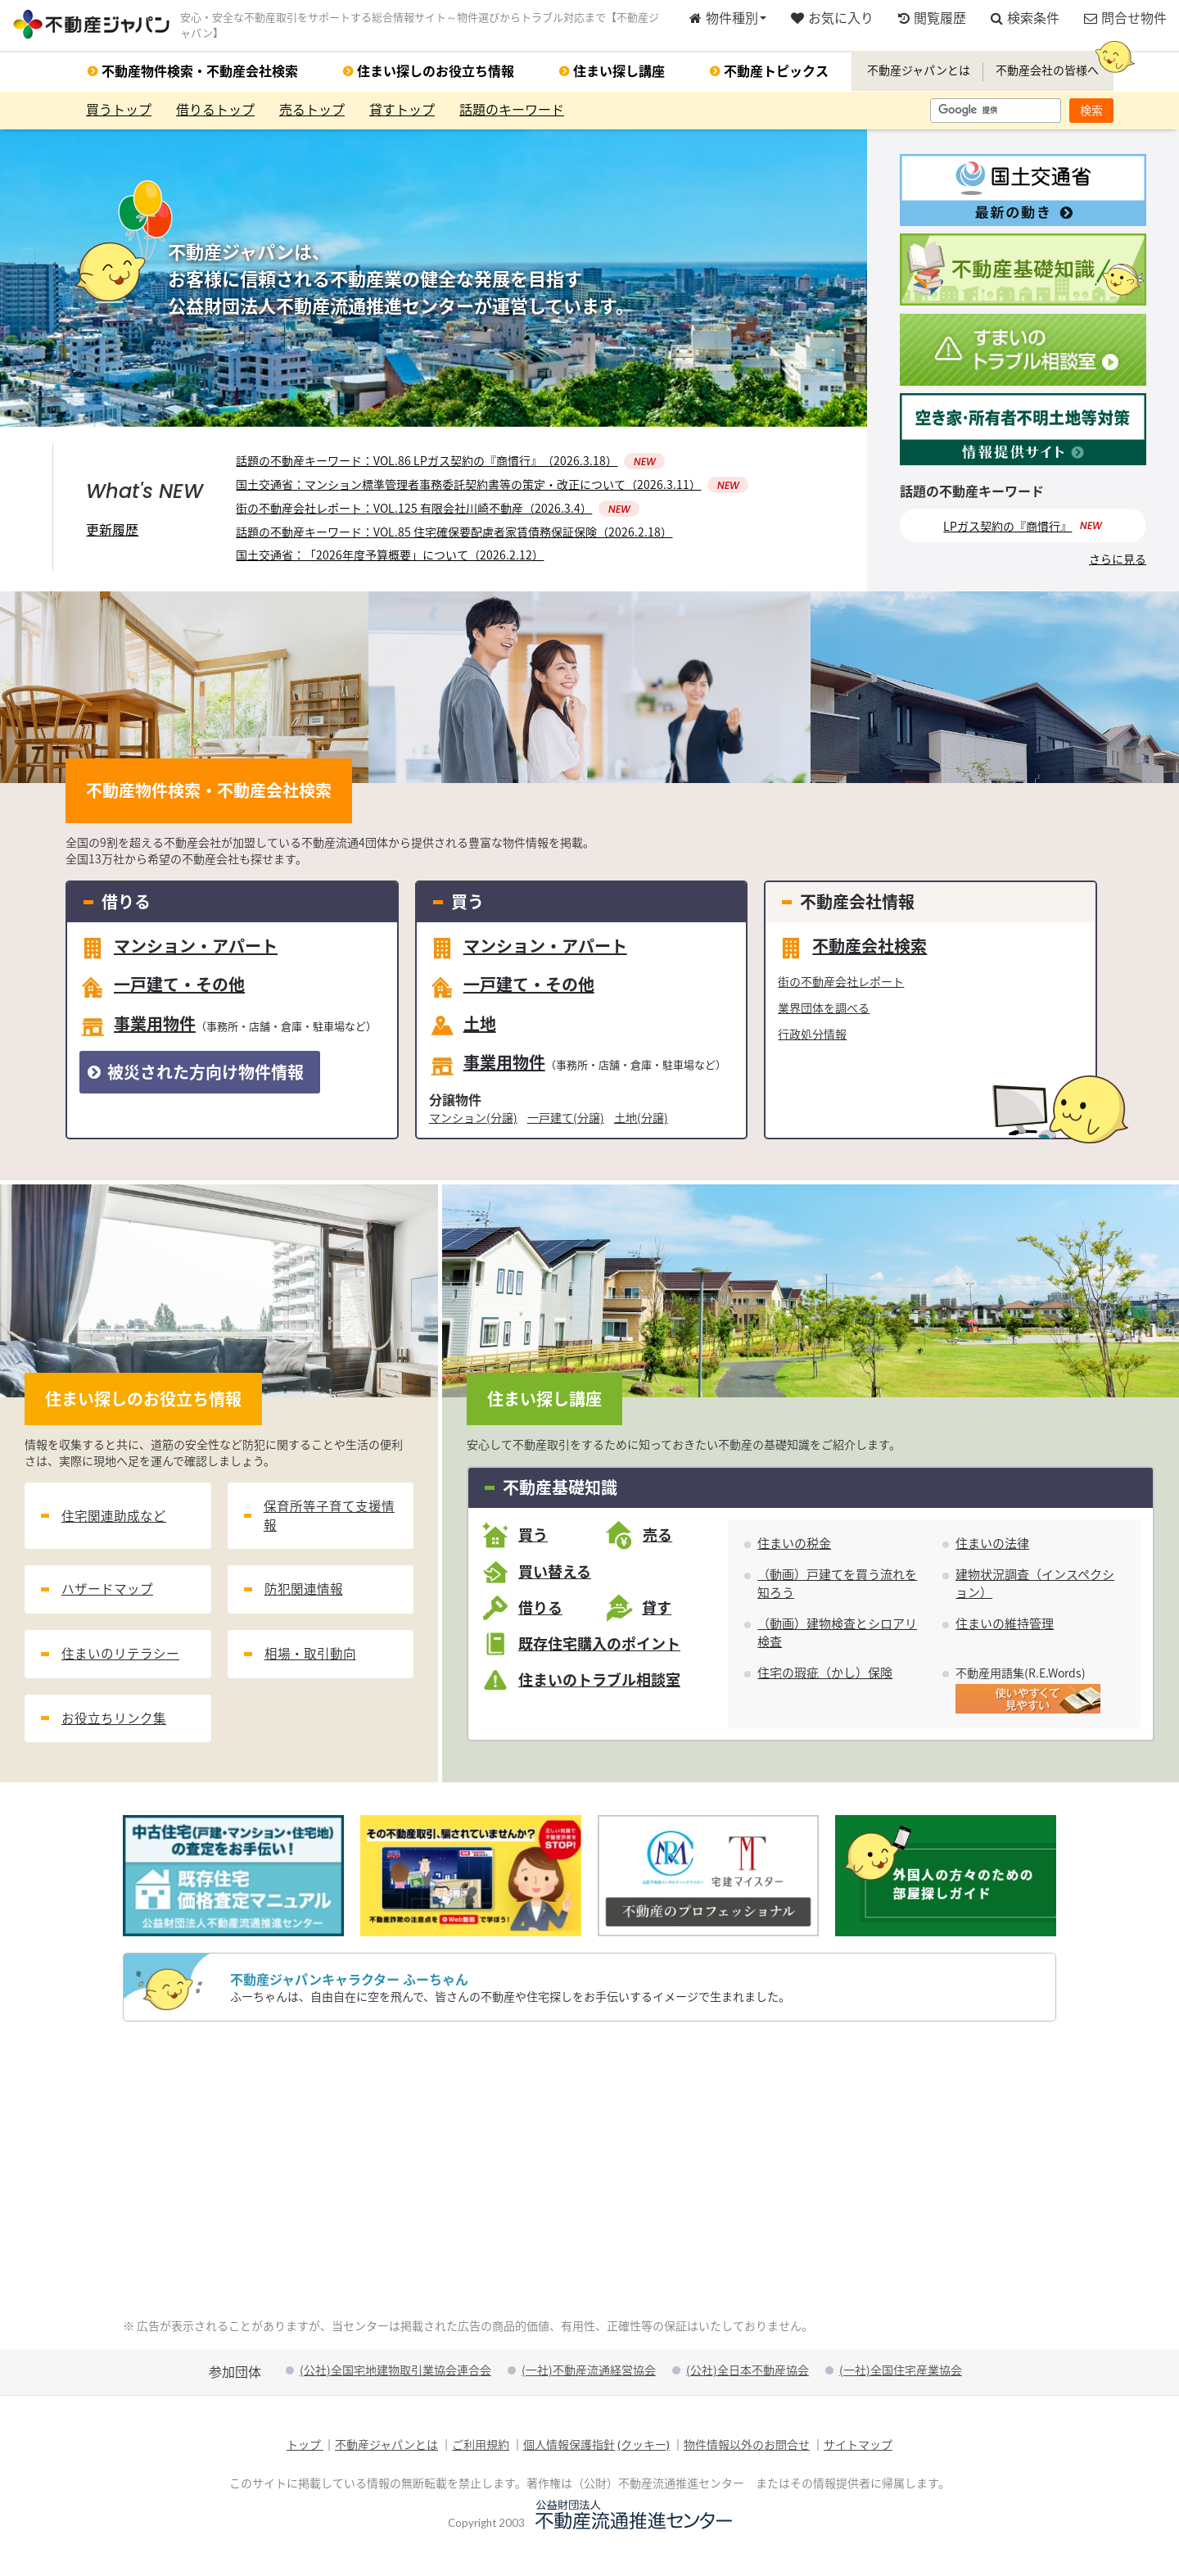  I want to click on 買う, so click(533, 1539).